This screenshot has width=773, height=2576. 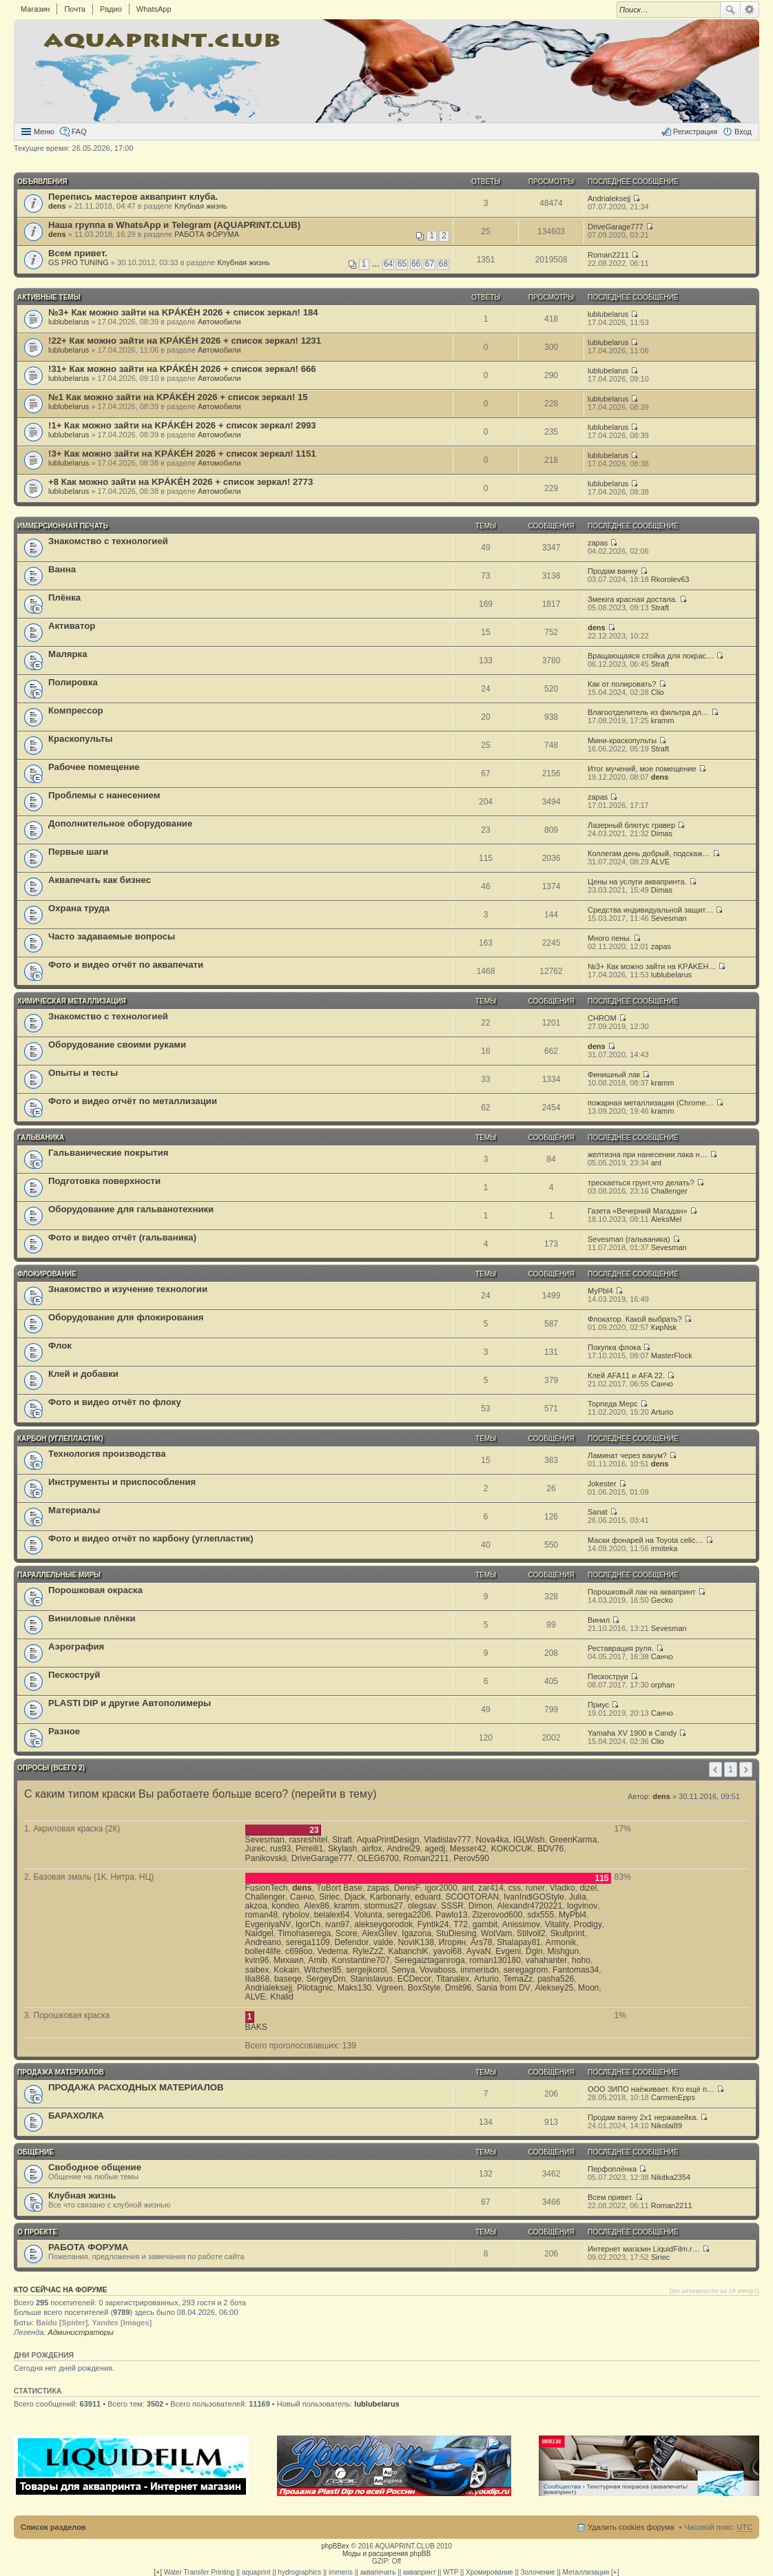 I want to click on TuBort Base, so click(x=339, y=1888).